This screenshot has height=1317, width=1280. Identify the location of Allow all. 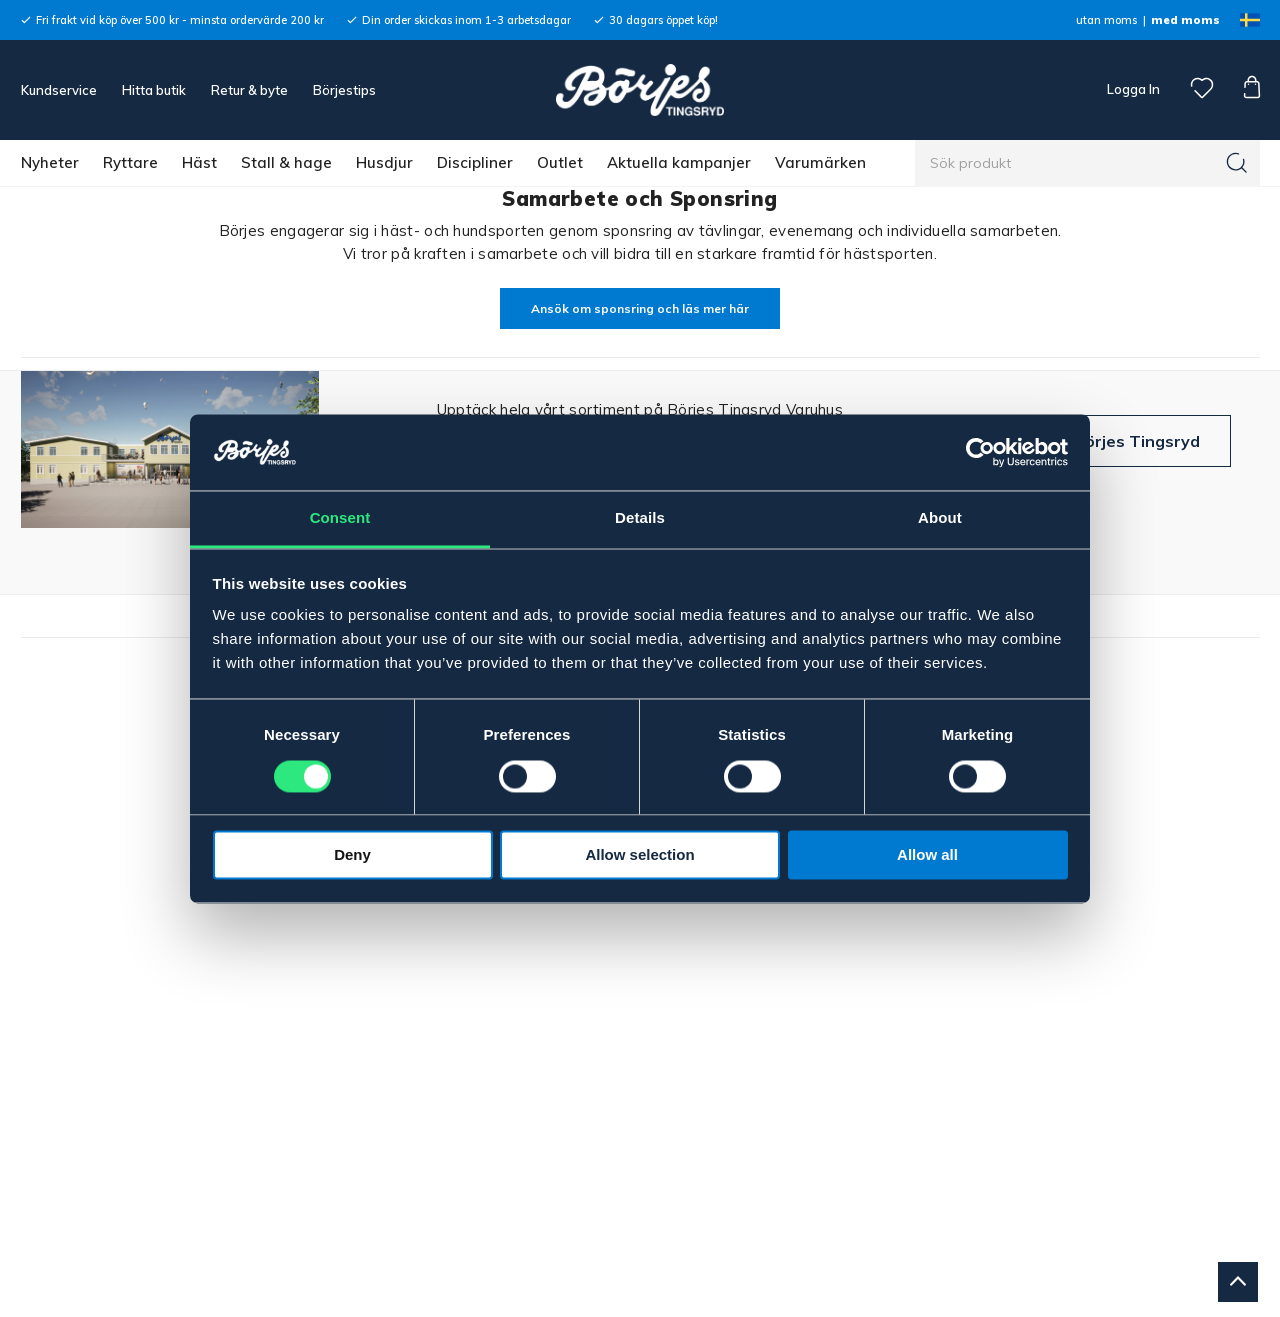
(927, 855).